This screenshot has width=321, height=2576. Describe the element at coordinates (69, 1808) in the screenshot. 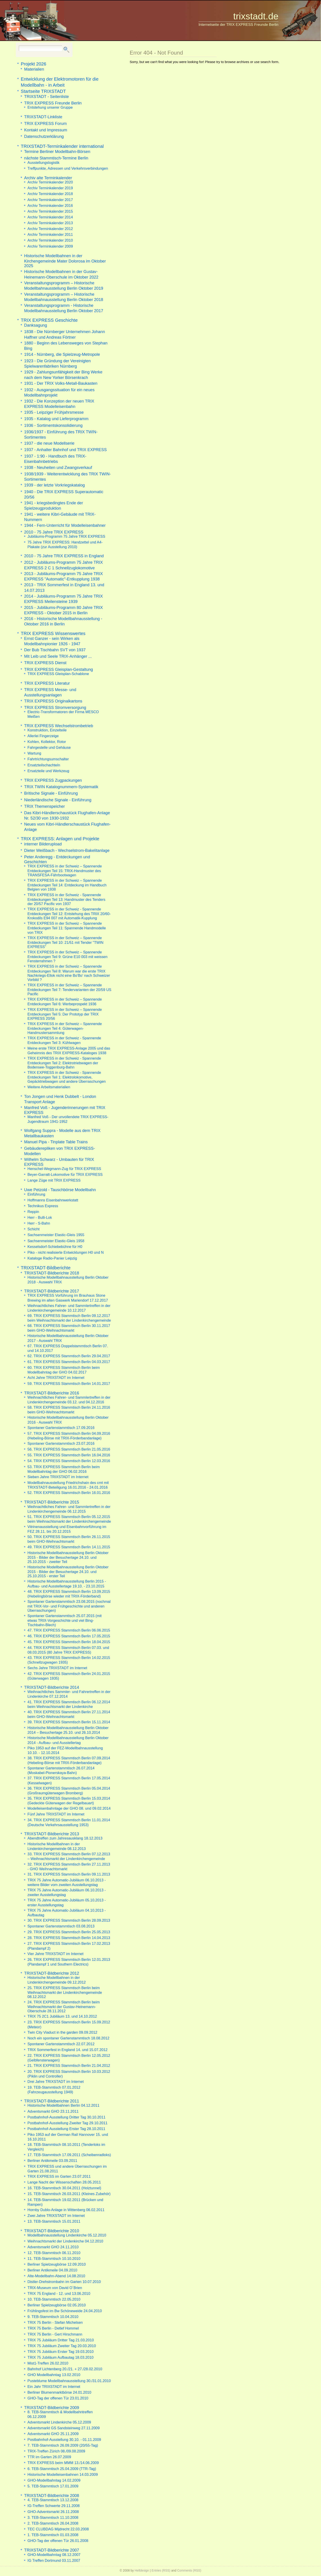

I see `Modelleisenbahntage der GHO 08. und 09.02.2014` at that location.